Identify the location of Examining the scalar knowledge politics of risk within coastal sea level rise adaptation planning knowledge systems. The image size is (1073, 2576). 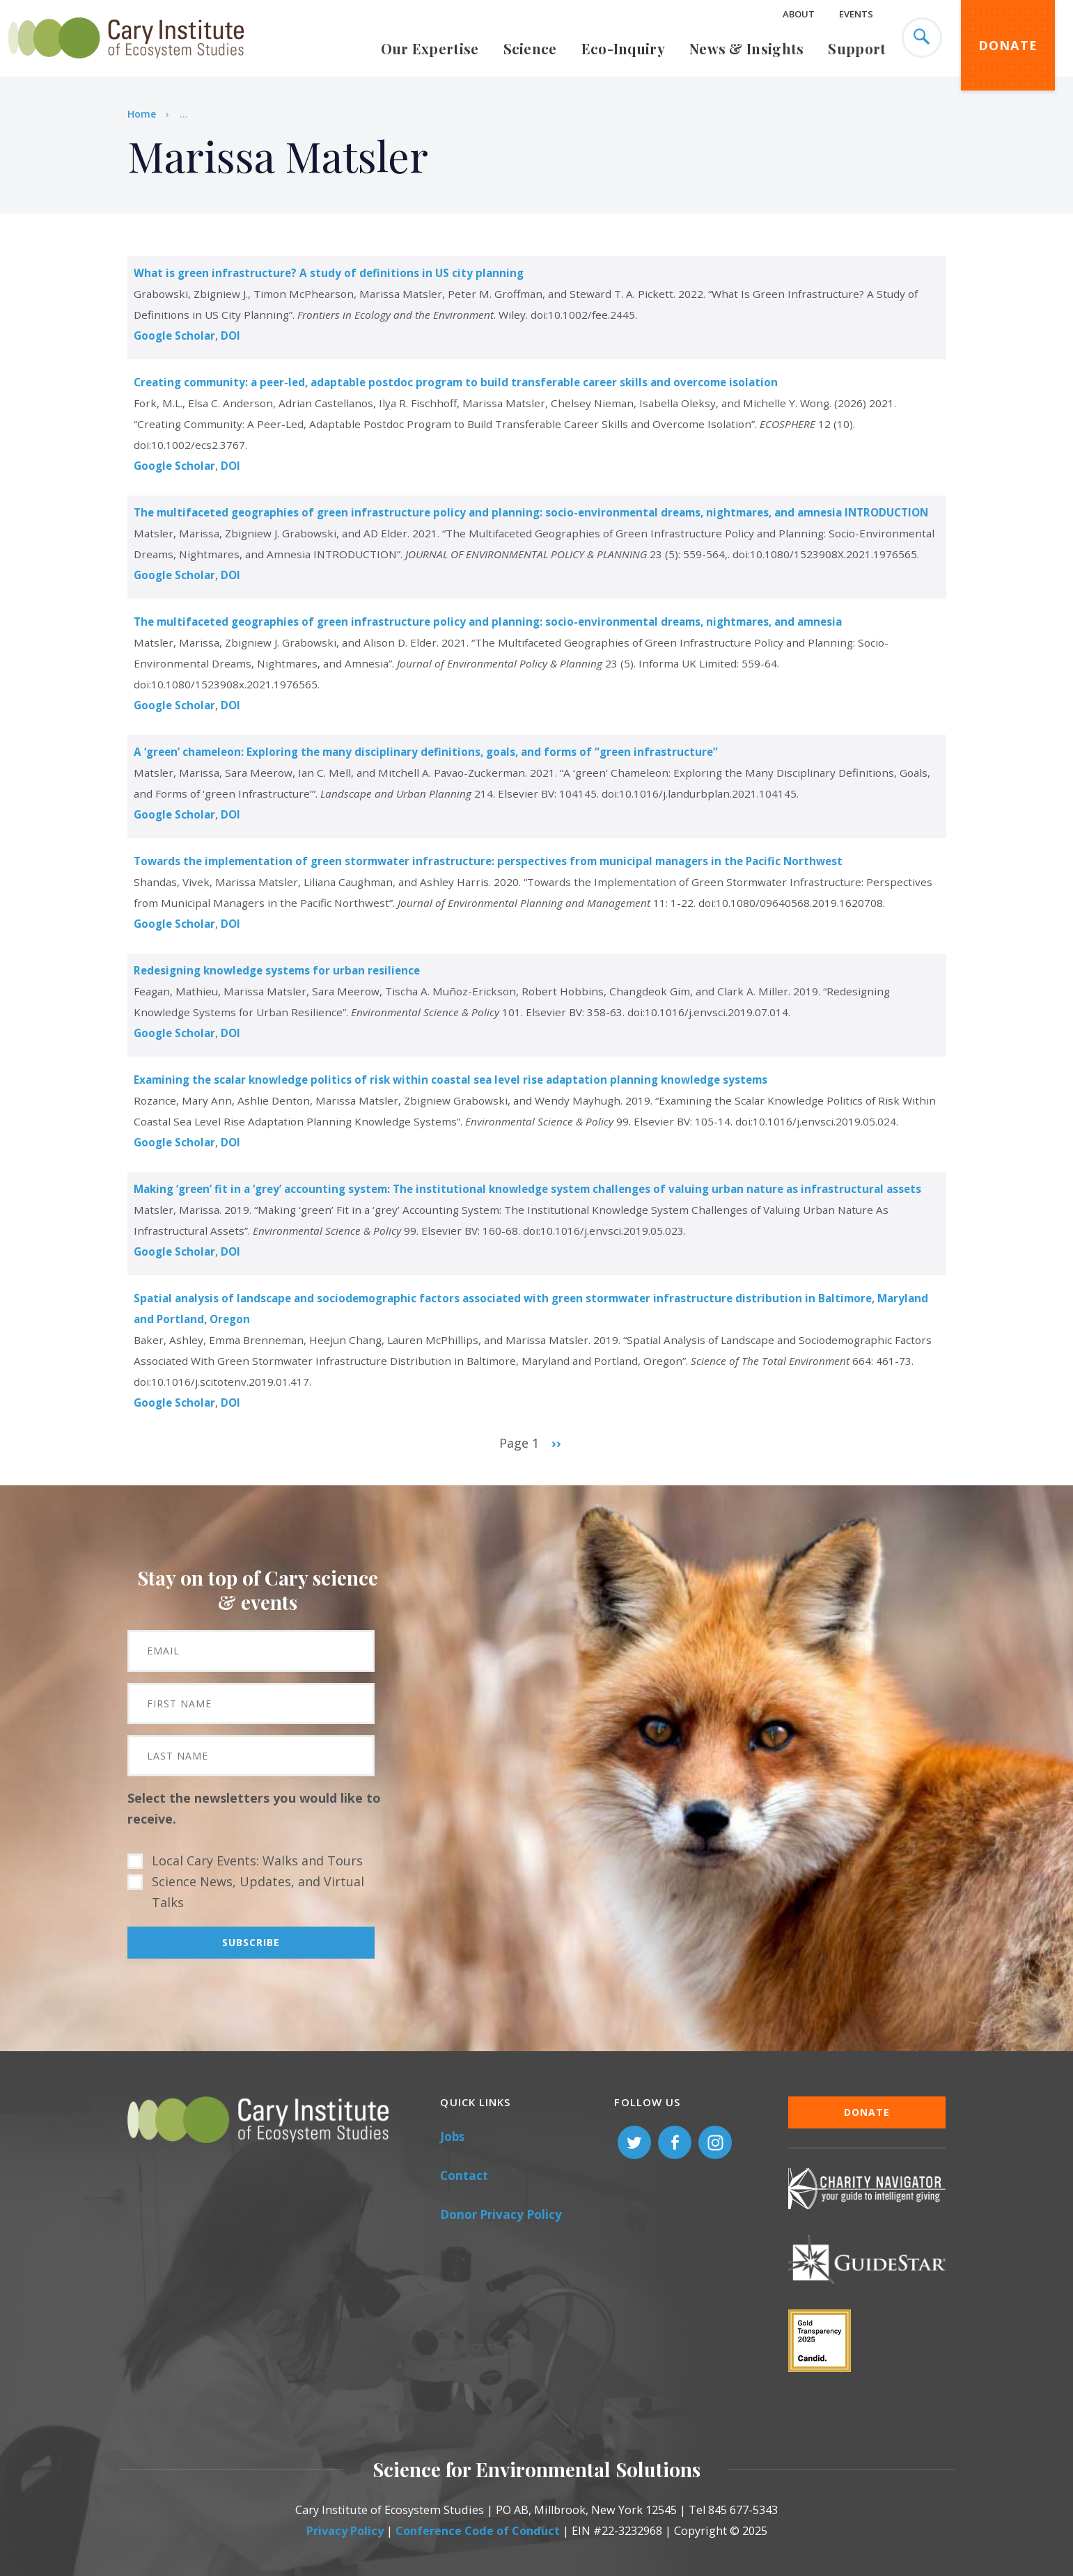
(450, 1079).